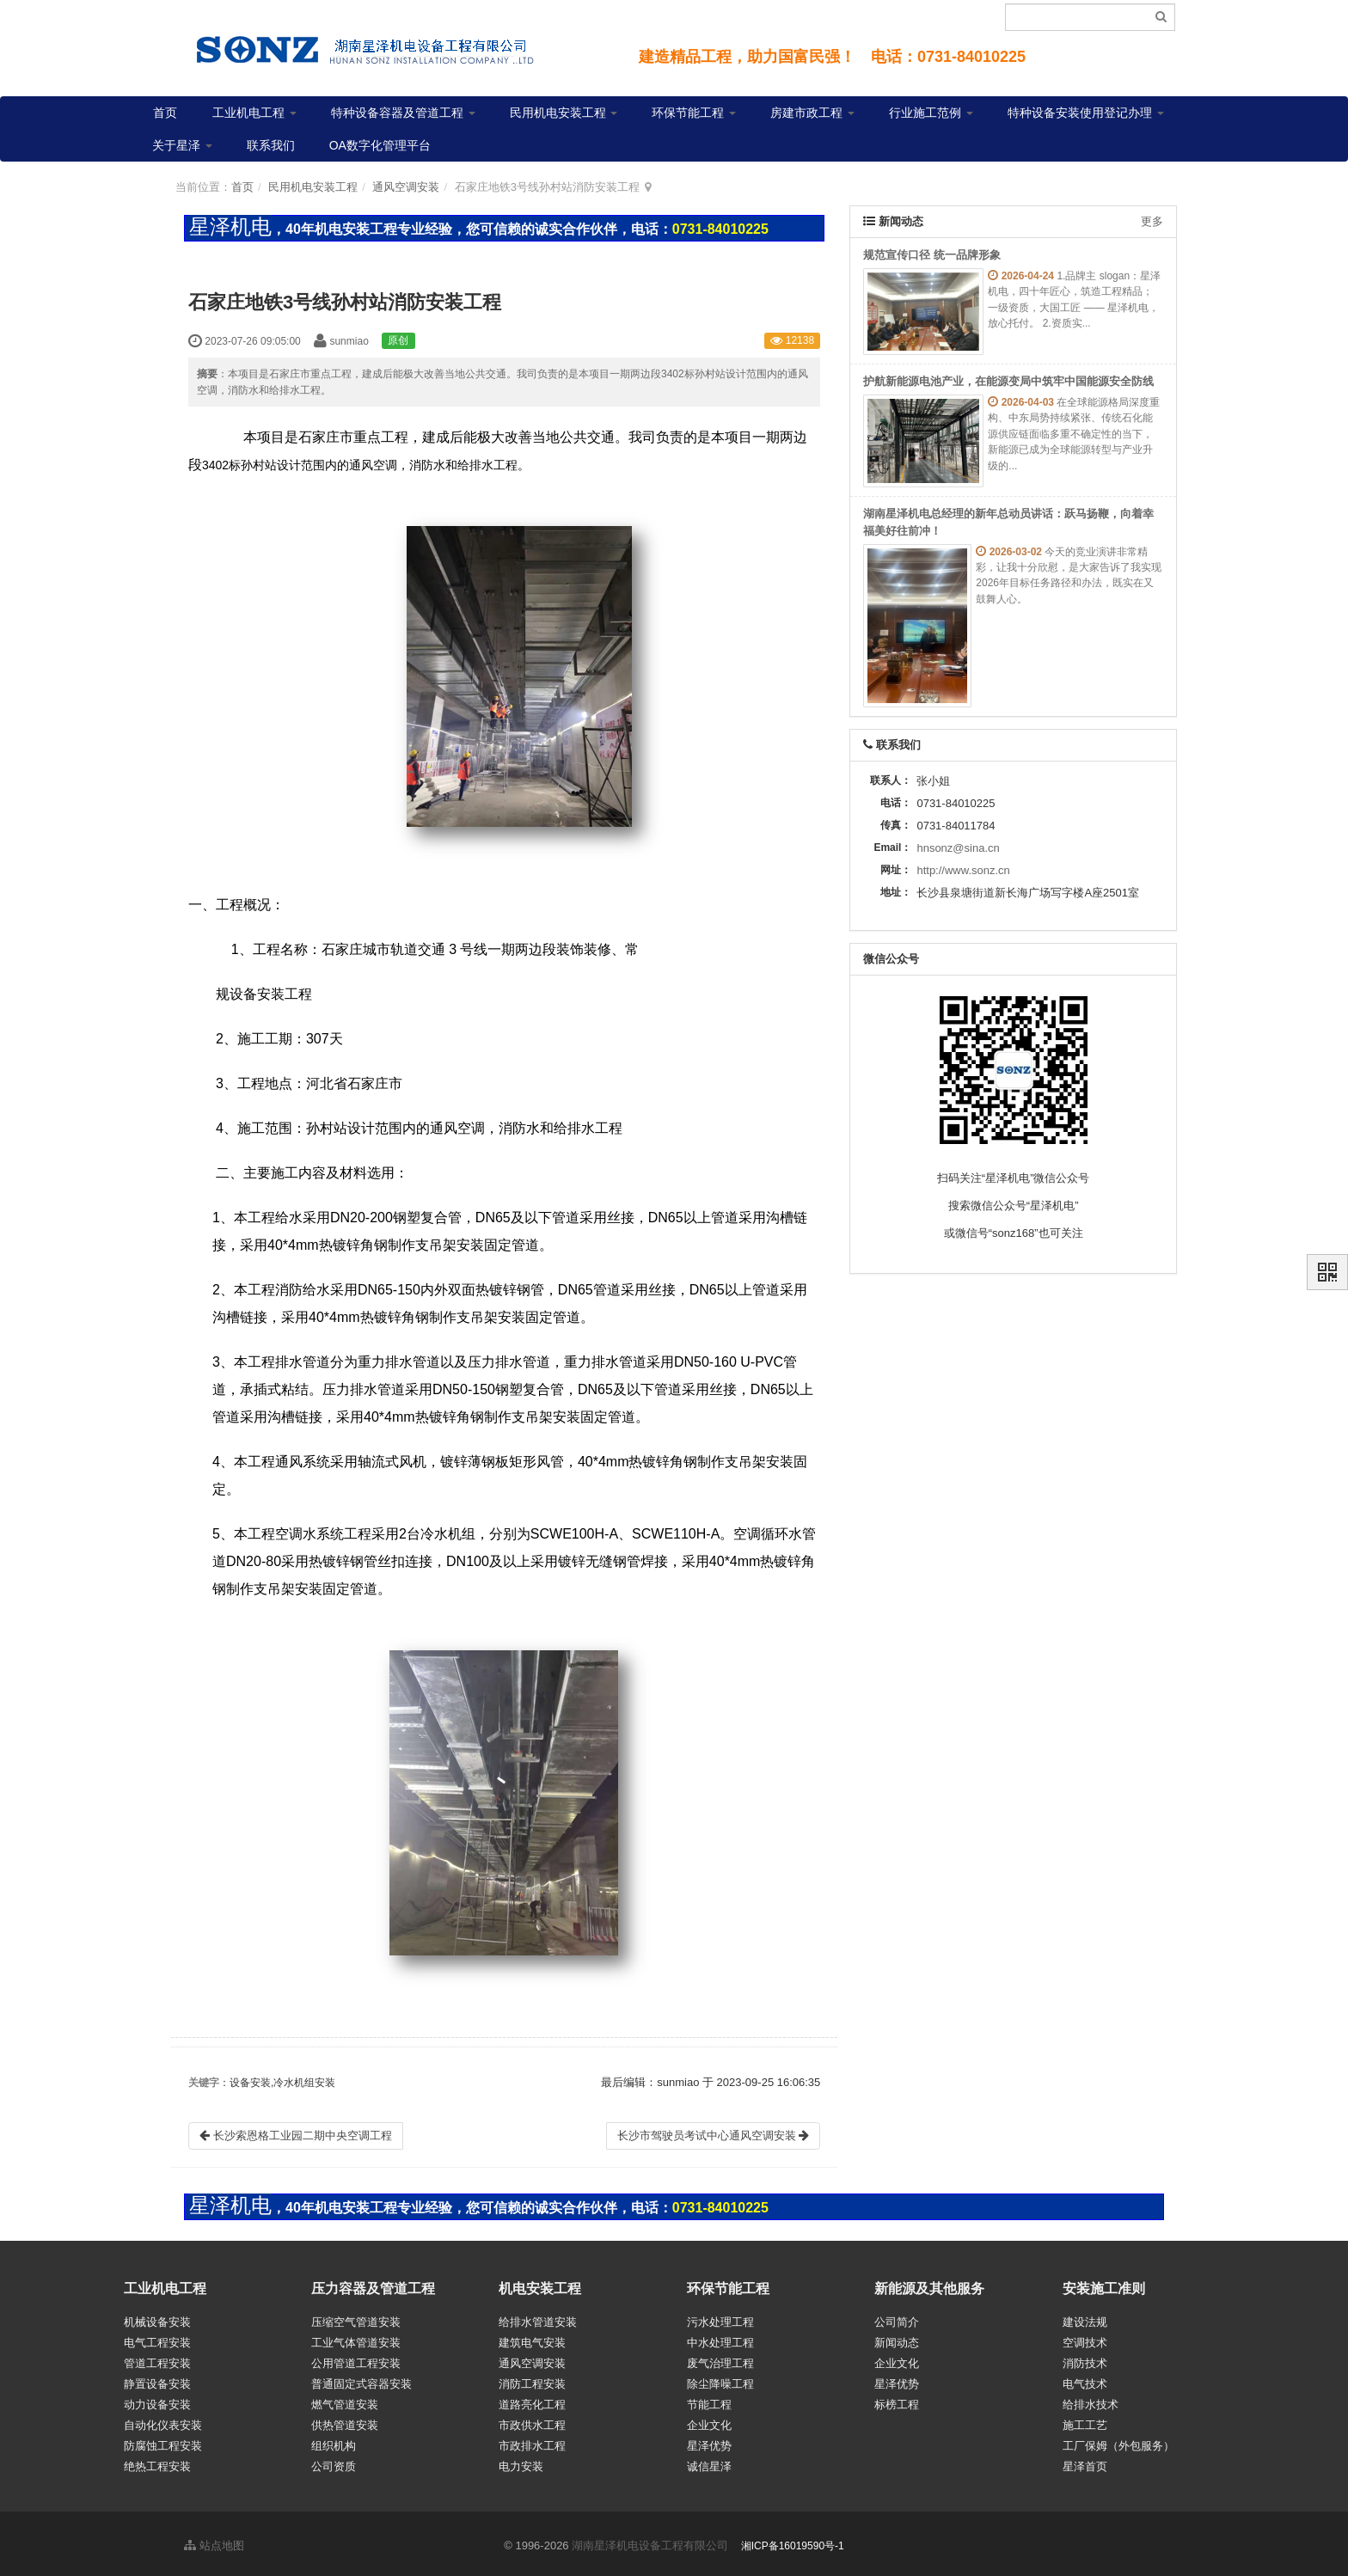  Describe the element at coordinates (720, 2379) in the screenshot. I see `除尘降噪工程` at that location.